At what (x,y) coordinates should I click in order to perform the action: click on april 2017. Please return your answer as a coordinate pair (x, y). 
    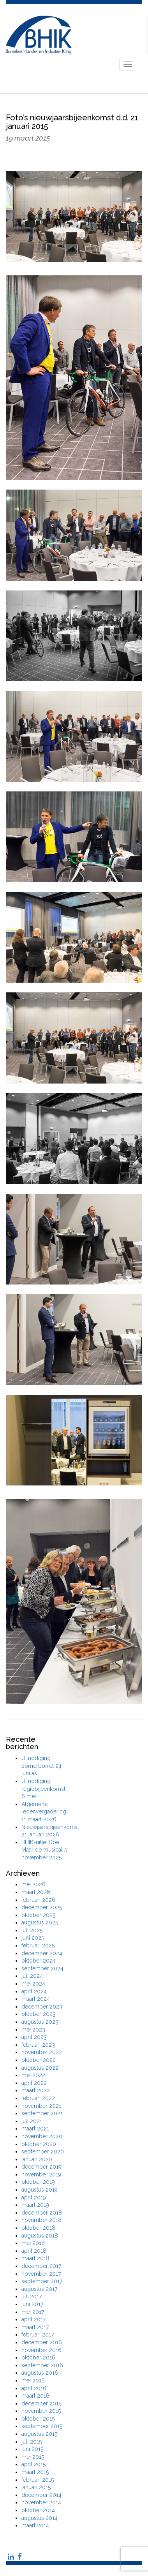
    Looking at the image, I should click on (33, 2319).